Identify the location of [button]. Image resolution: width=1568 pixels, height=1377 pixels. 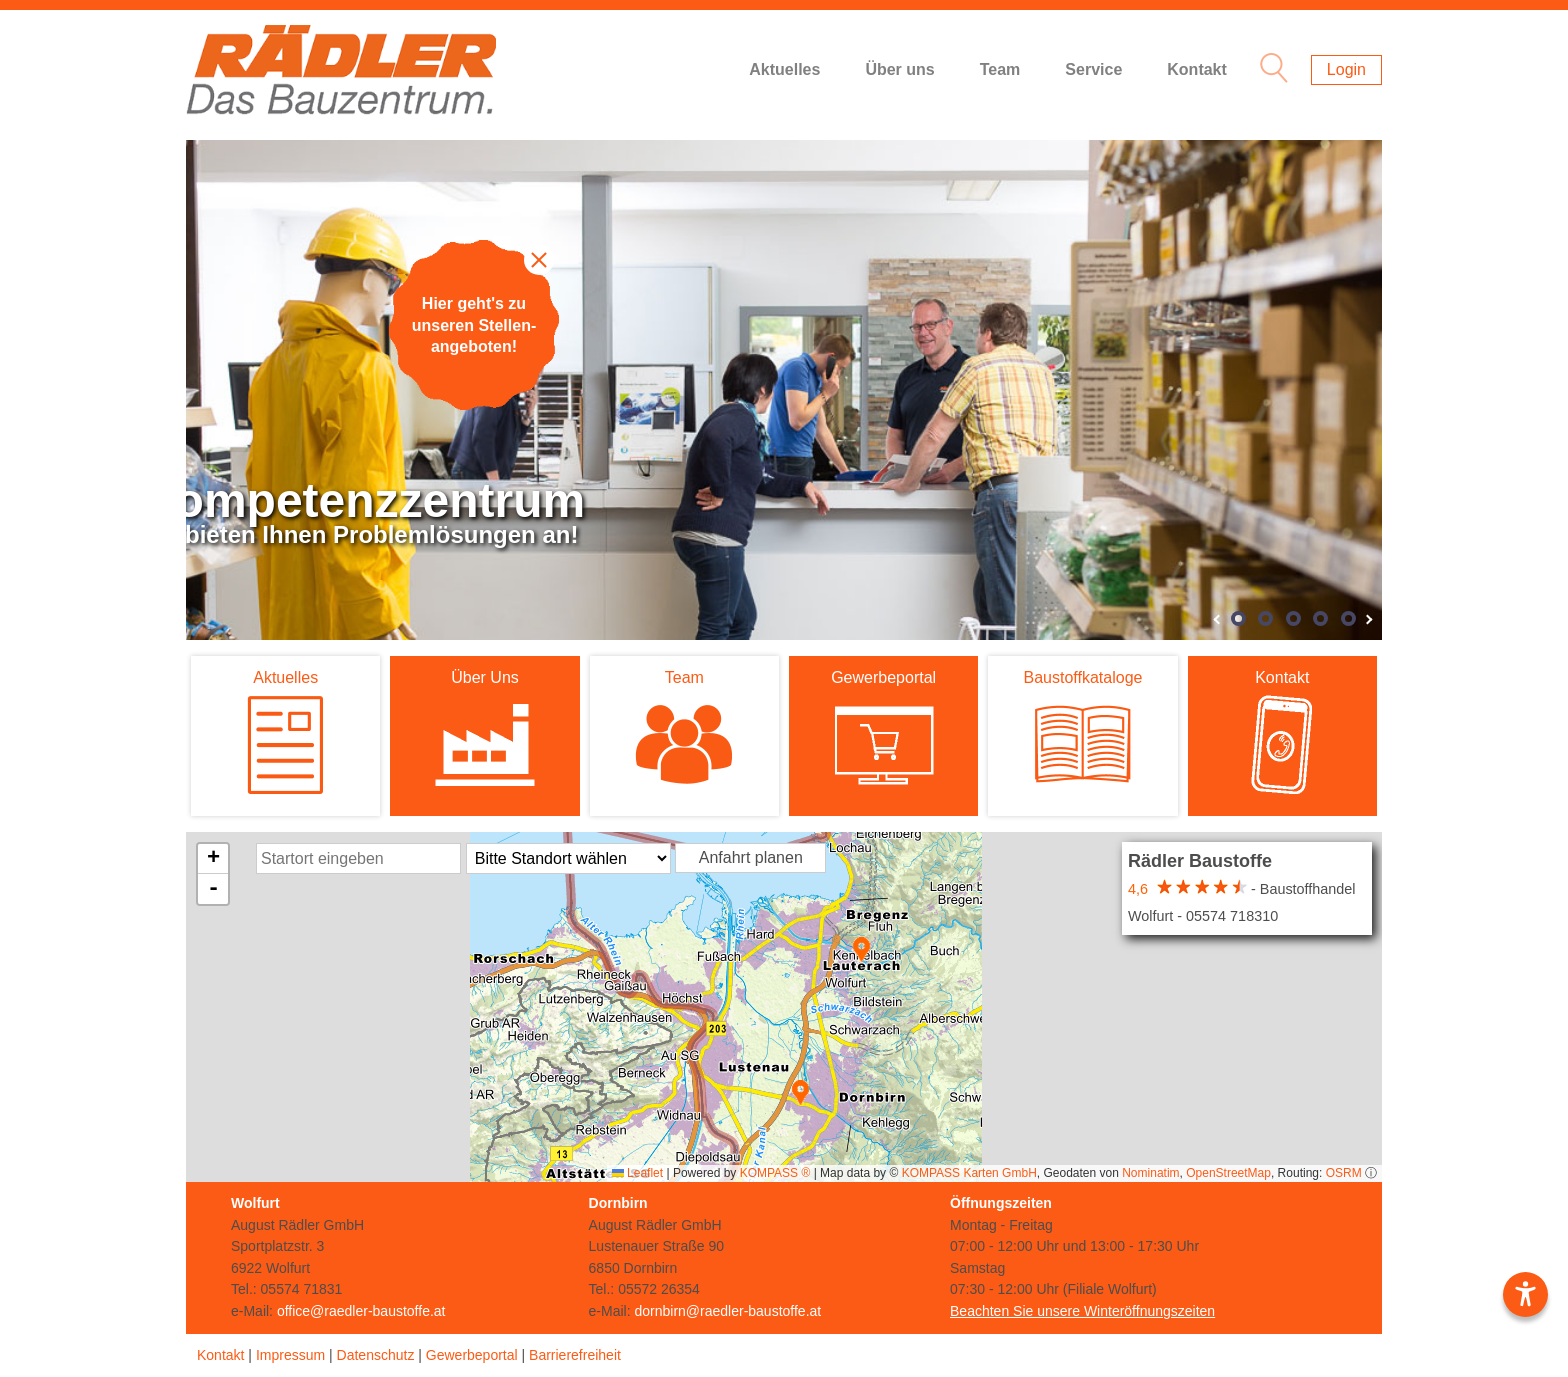
(861, 949).